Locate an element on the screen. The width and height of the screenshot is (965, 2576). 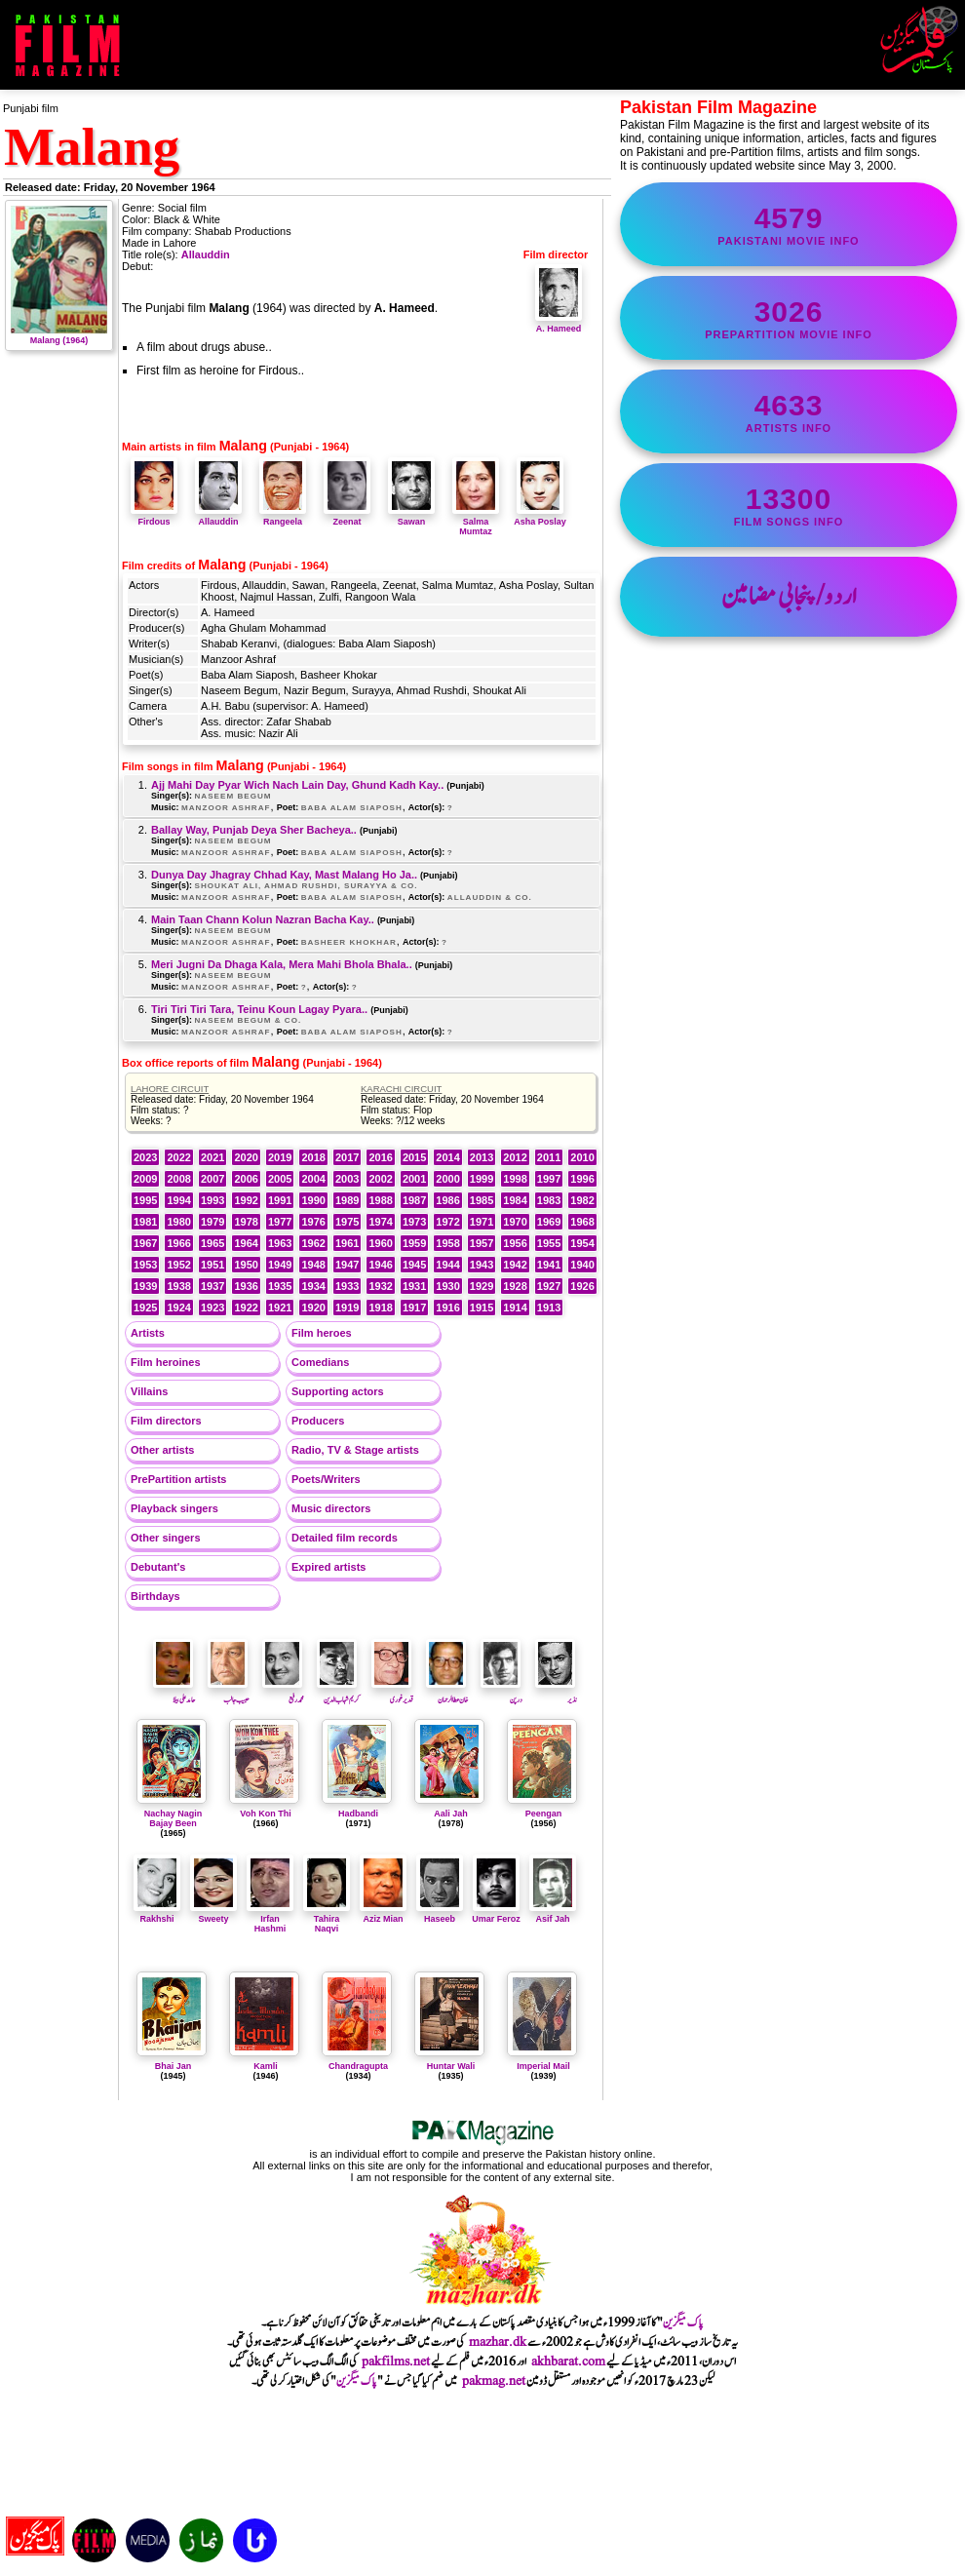
1930 is located at coordinates (447, 1286).